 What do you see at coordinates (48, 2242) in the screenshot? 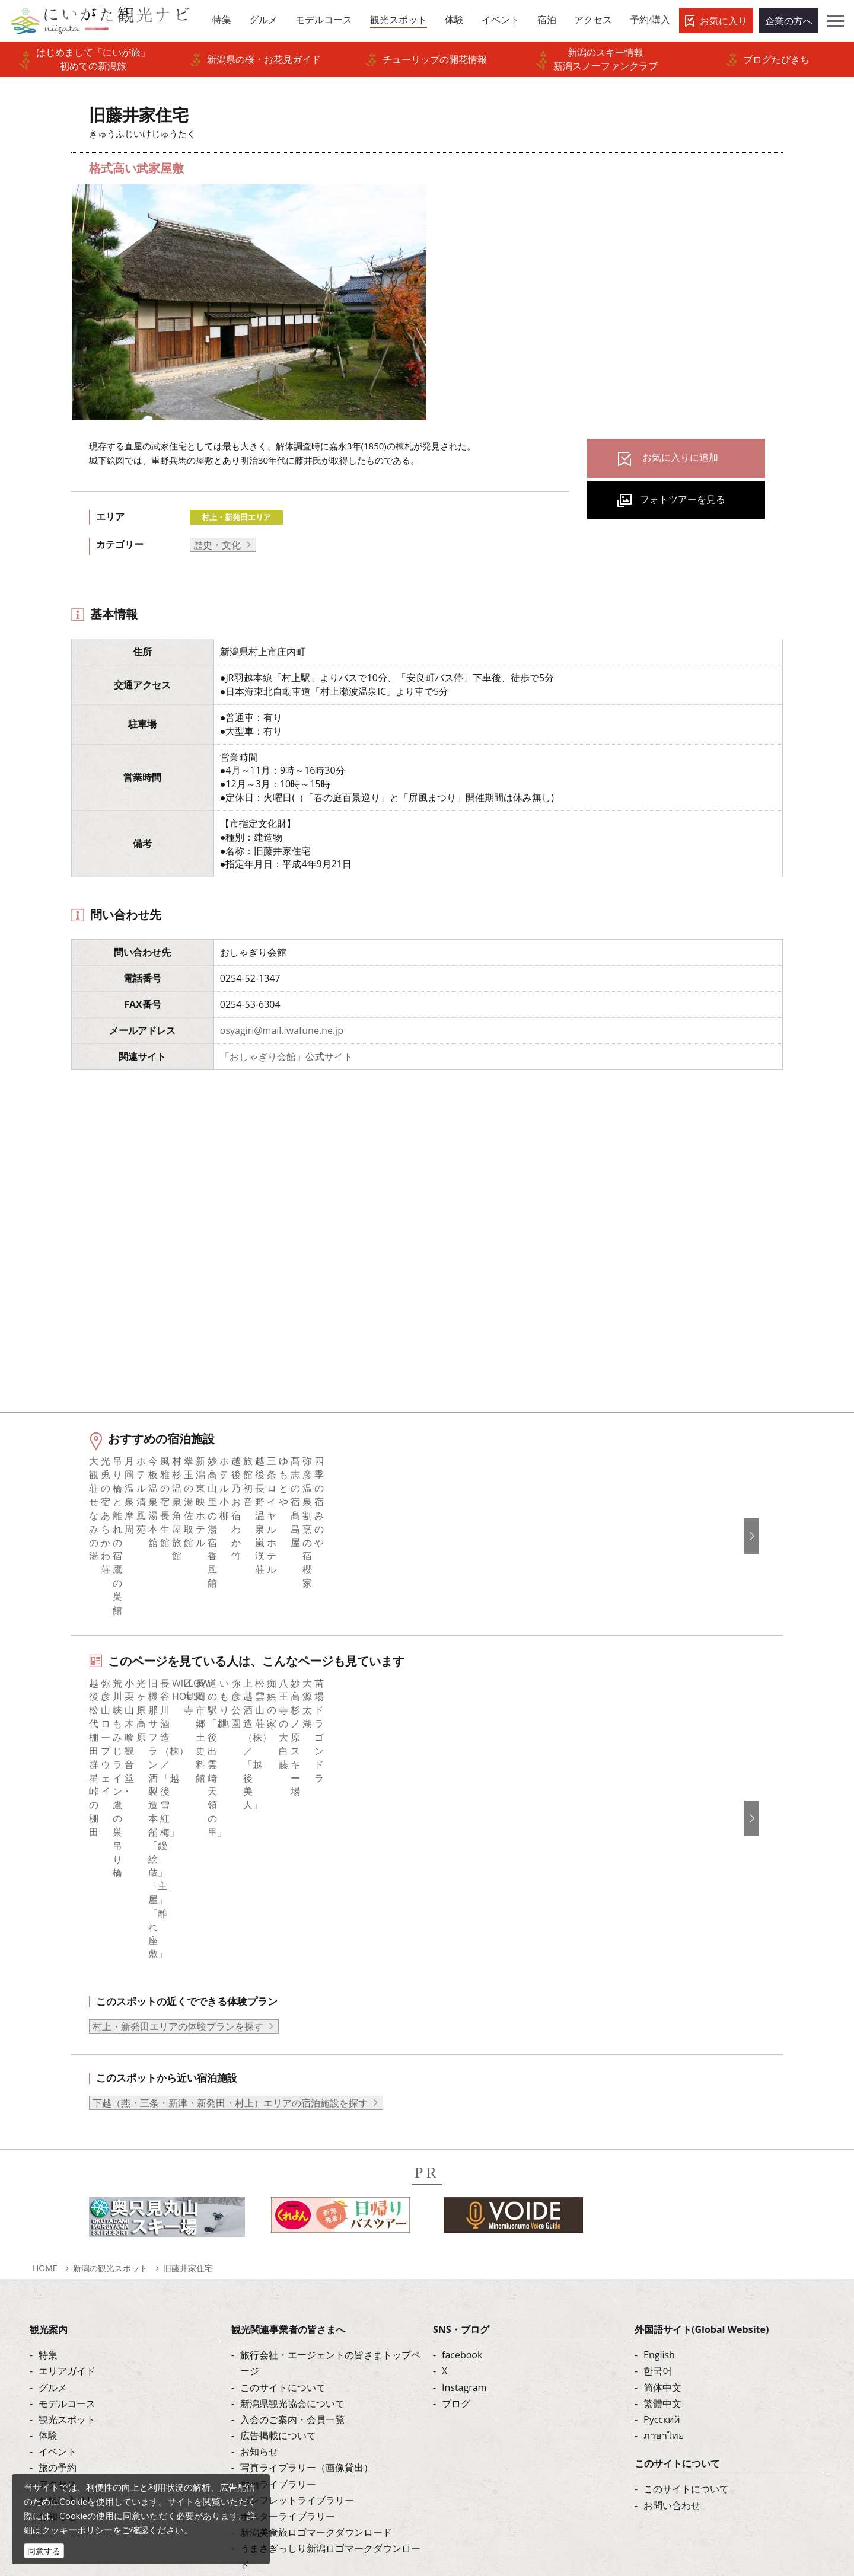
I see `体験` at bounding box center [48, 2242].